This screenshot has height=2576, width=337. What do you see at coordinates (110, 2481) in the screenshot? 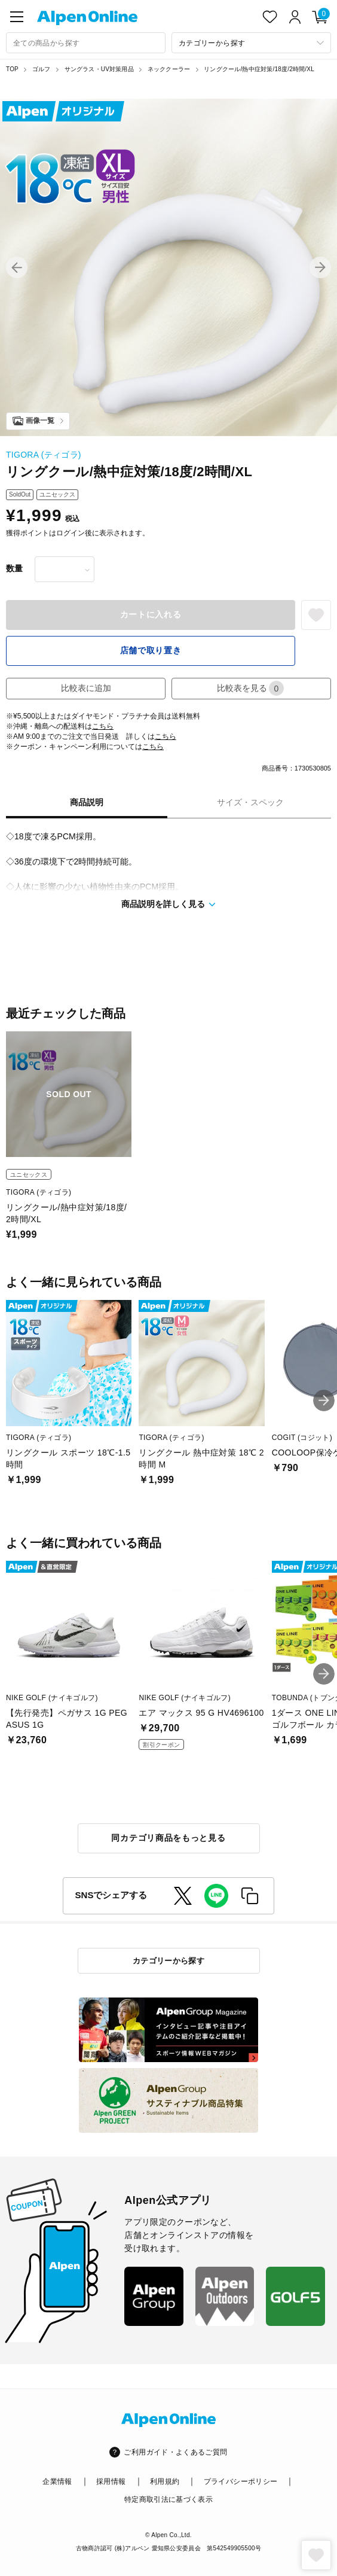
I see `採用情報` at bounding box center [110, 2481].